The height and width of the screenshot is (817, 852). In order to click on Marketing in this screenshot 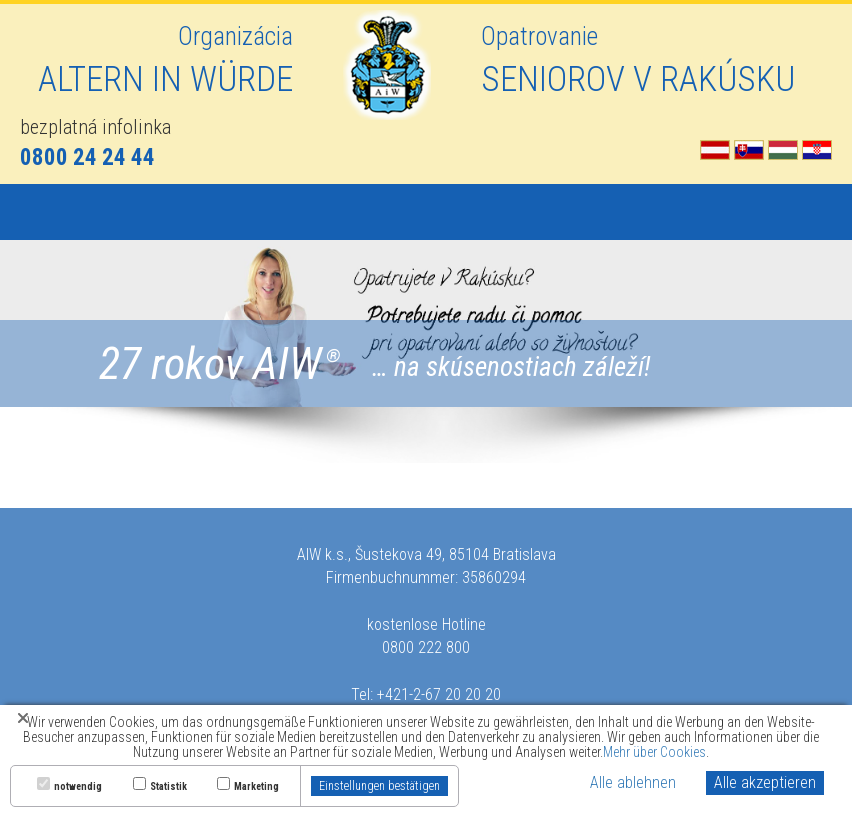, I will do `click(256, 787)`.